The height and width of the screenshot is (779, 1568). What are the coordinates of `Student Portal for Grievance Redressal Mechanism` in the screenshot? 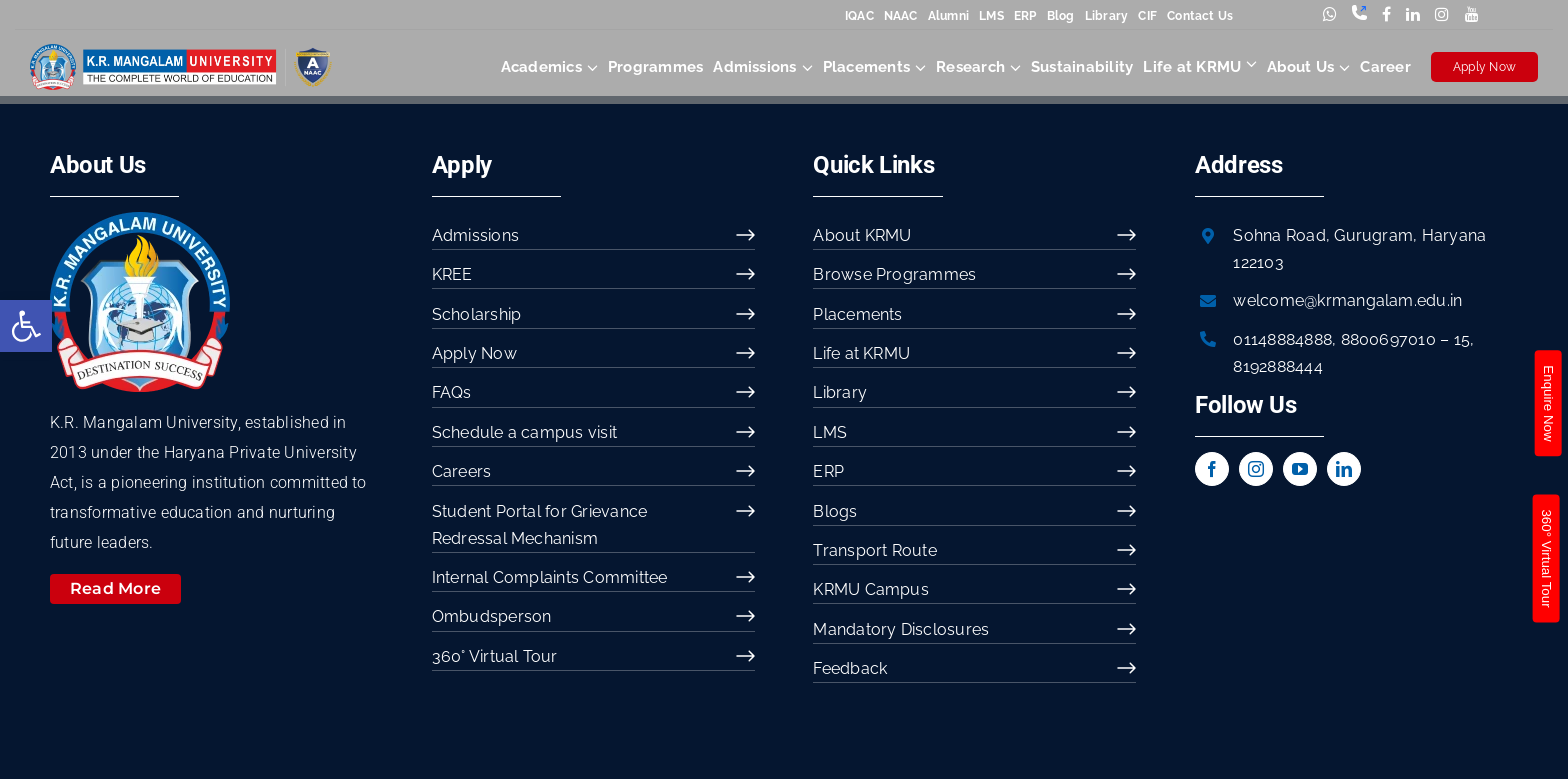 It's located at (540, 525).